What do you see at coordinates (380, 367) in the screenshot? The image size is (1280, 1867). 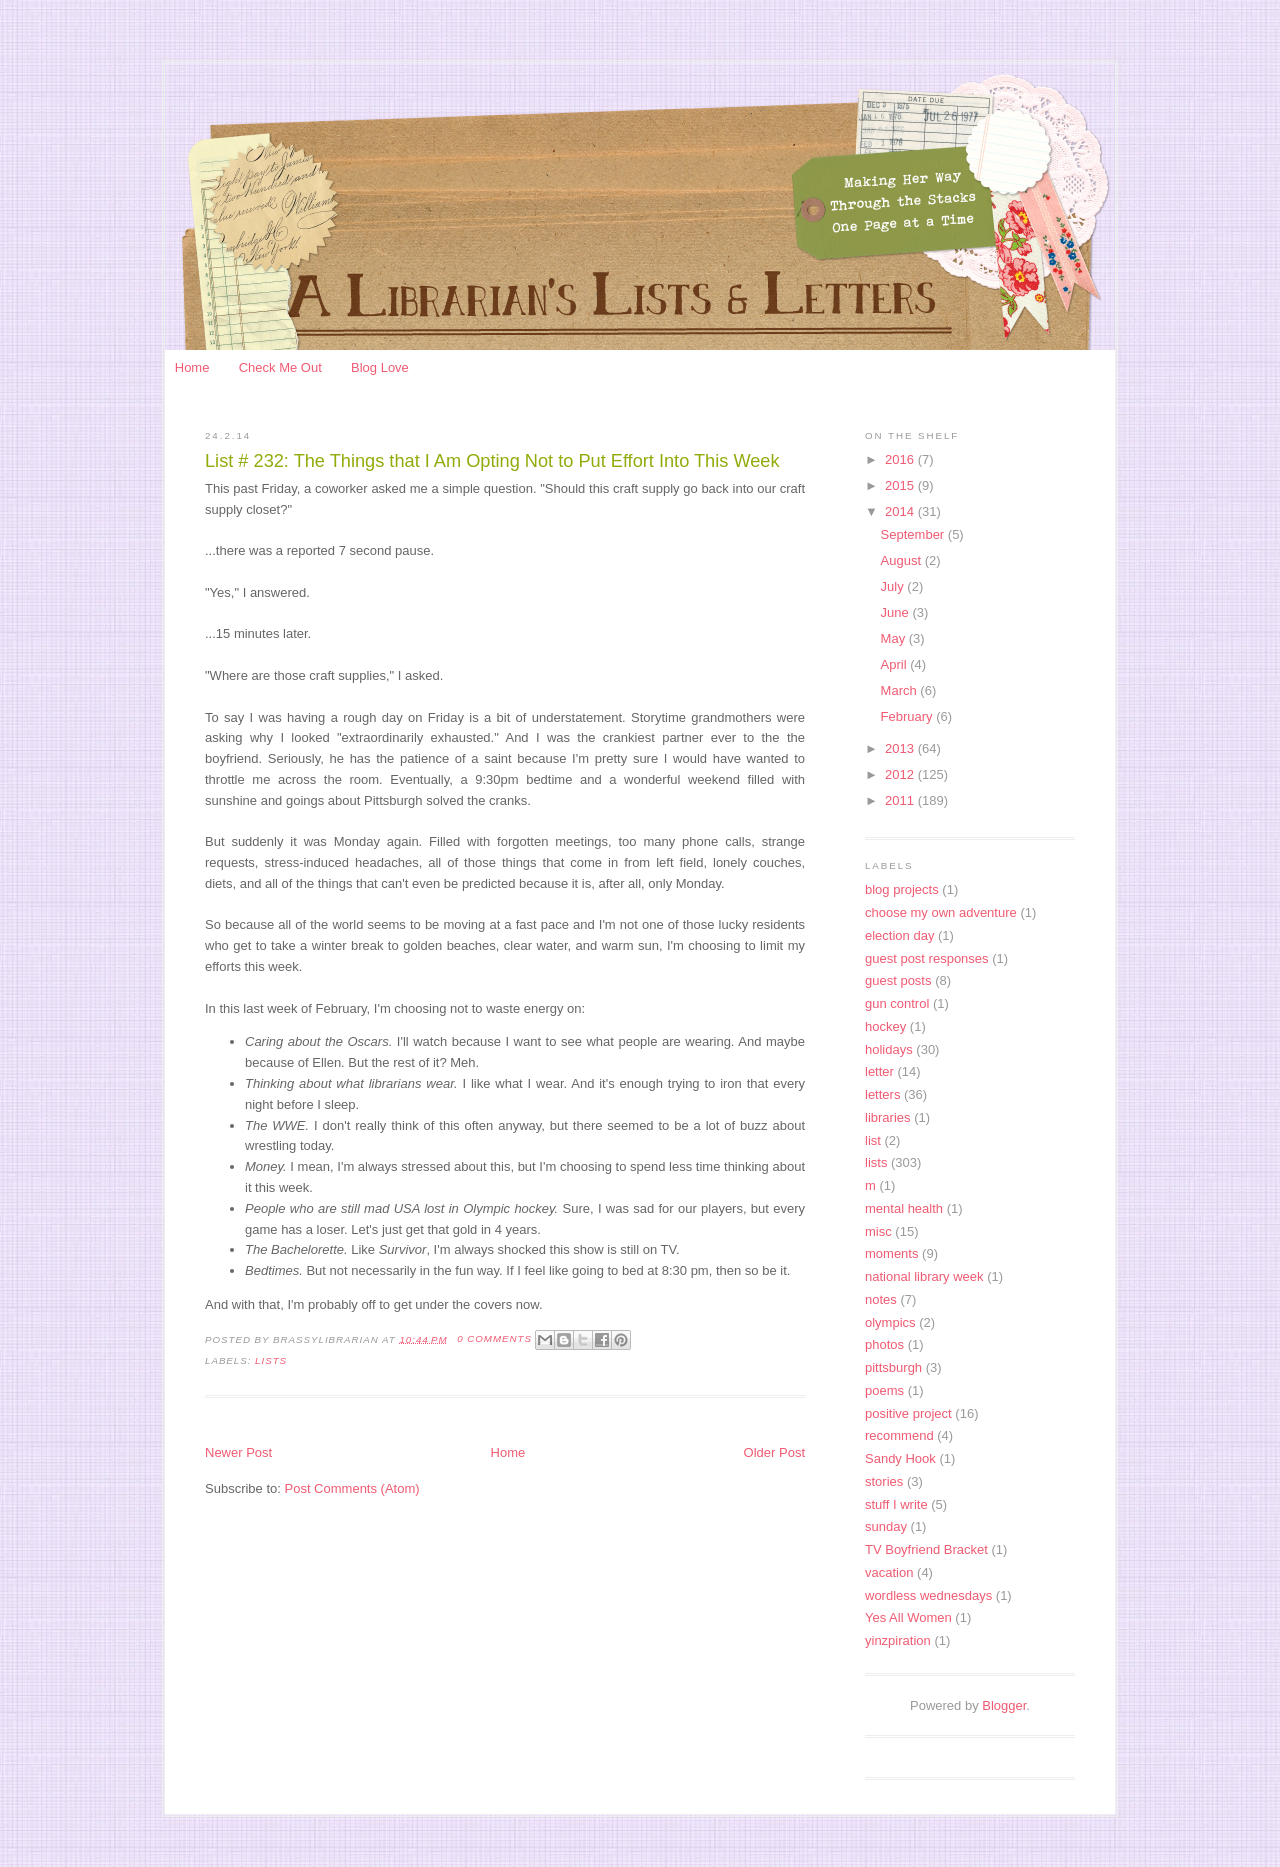 I see `Blog Love` at bounding box center [380, 367].